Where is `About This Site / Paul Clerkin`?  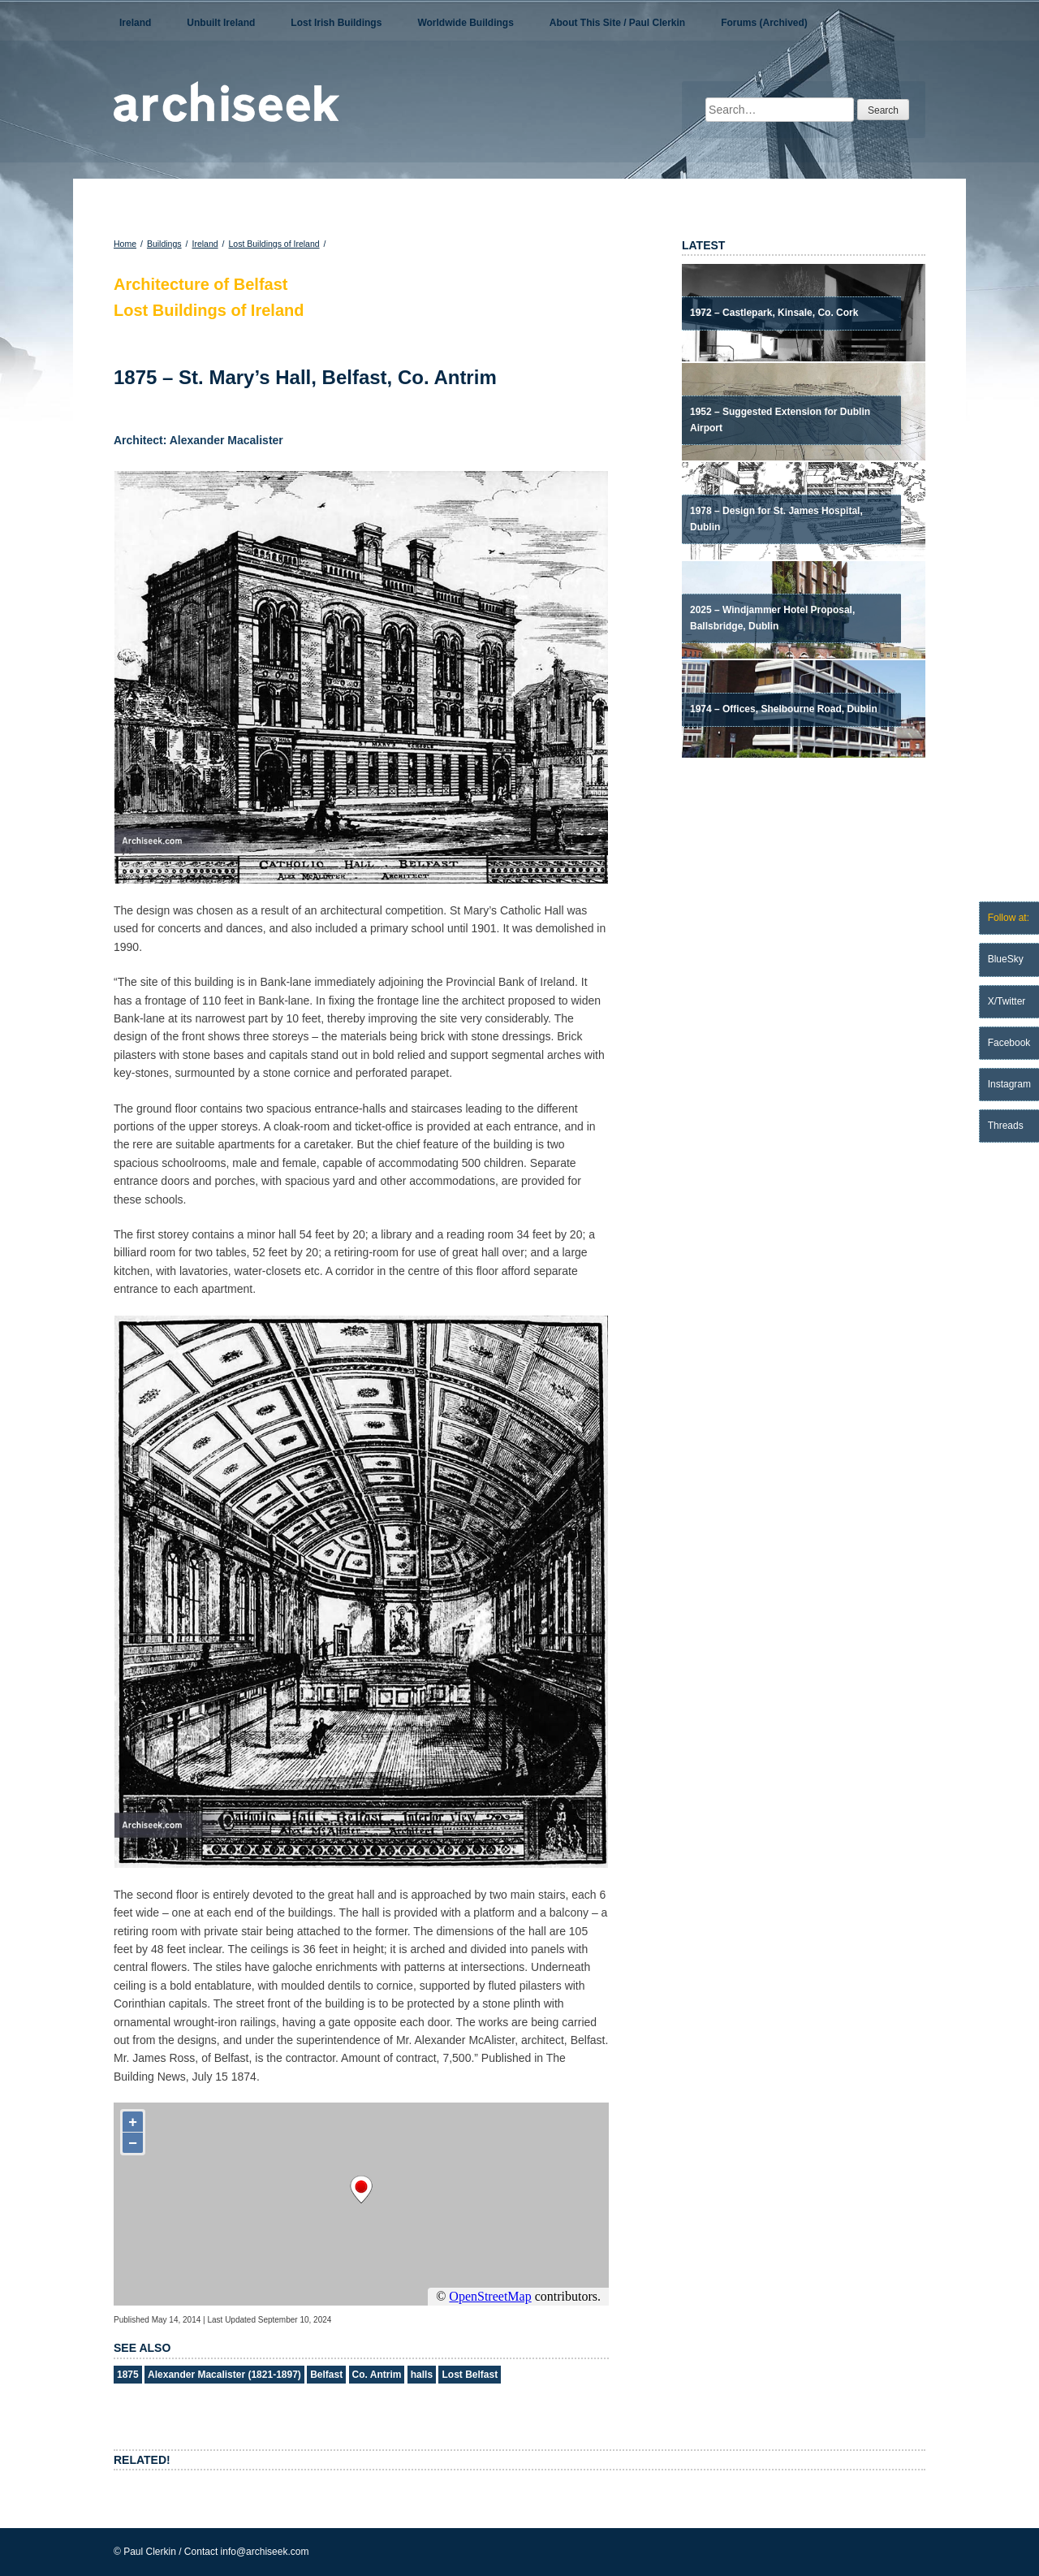
About This Site / Paul Clerkin is located at coordinates (617, 22).